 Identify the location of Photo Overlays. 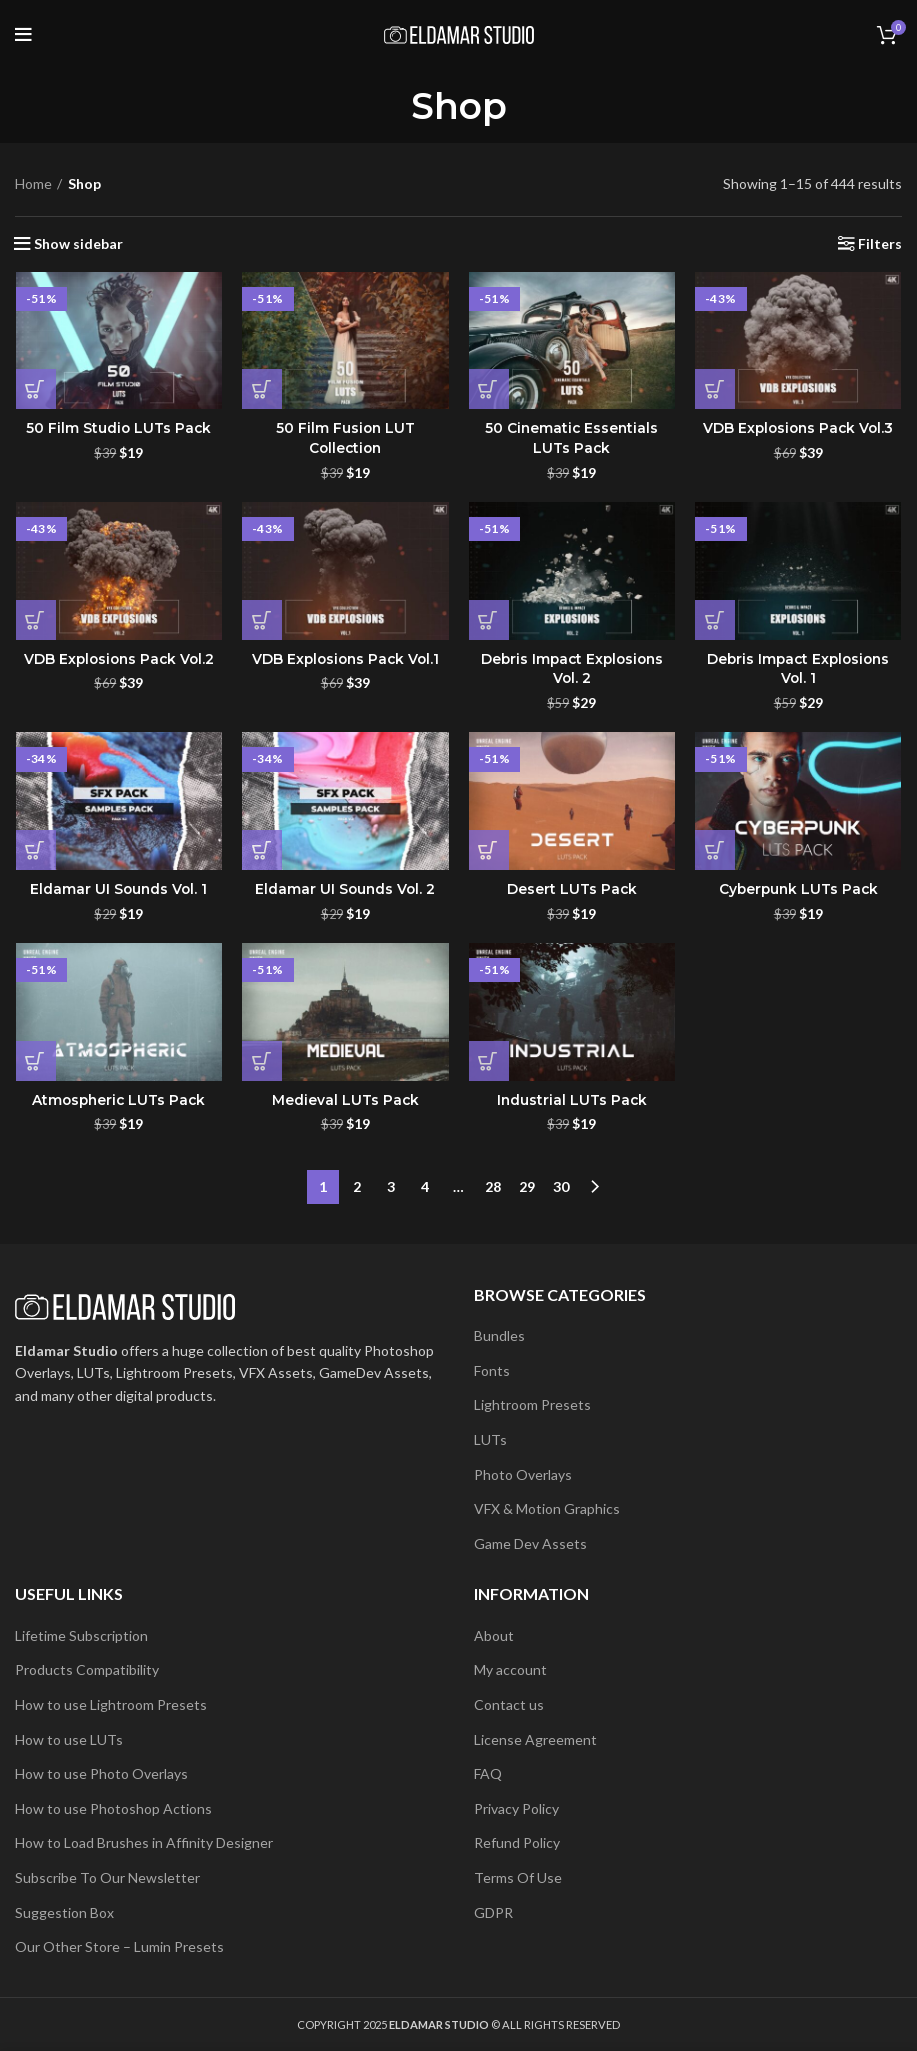
(523, 1473).